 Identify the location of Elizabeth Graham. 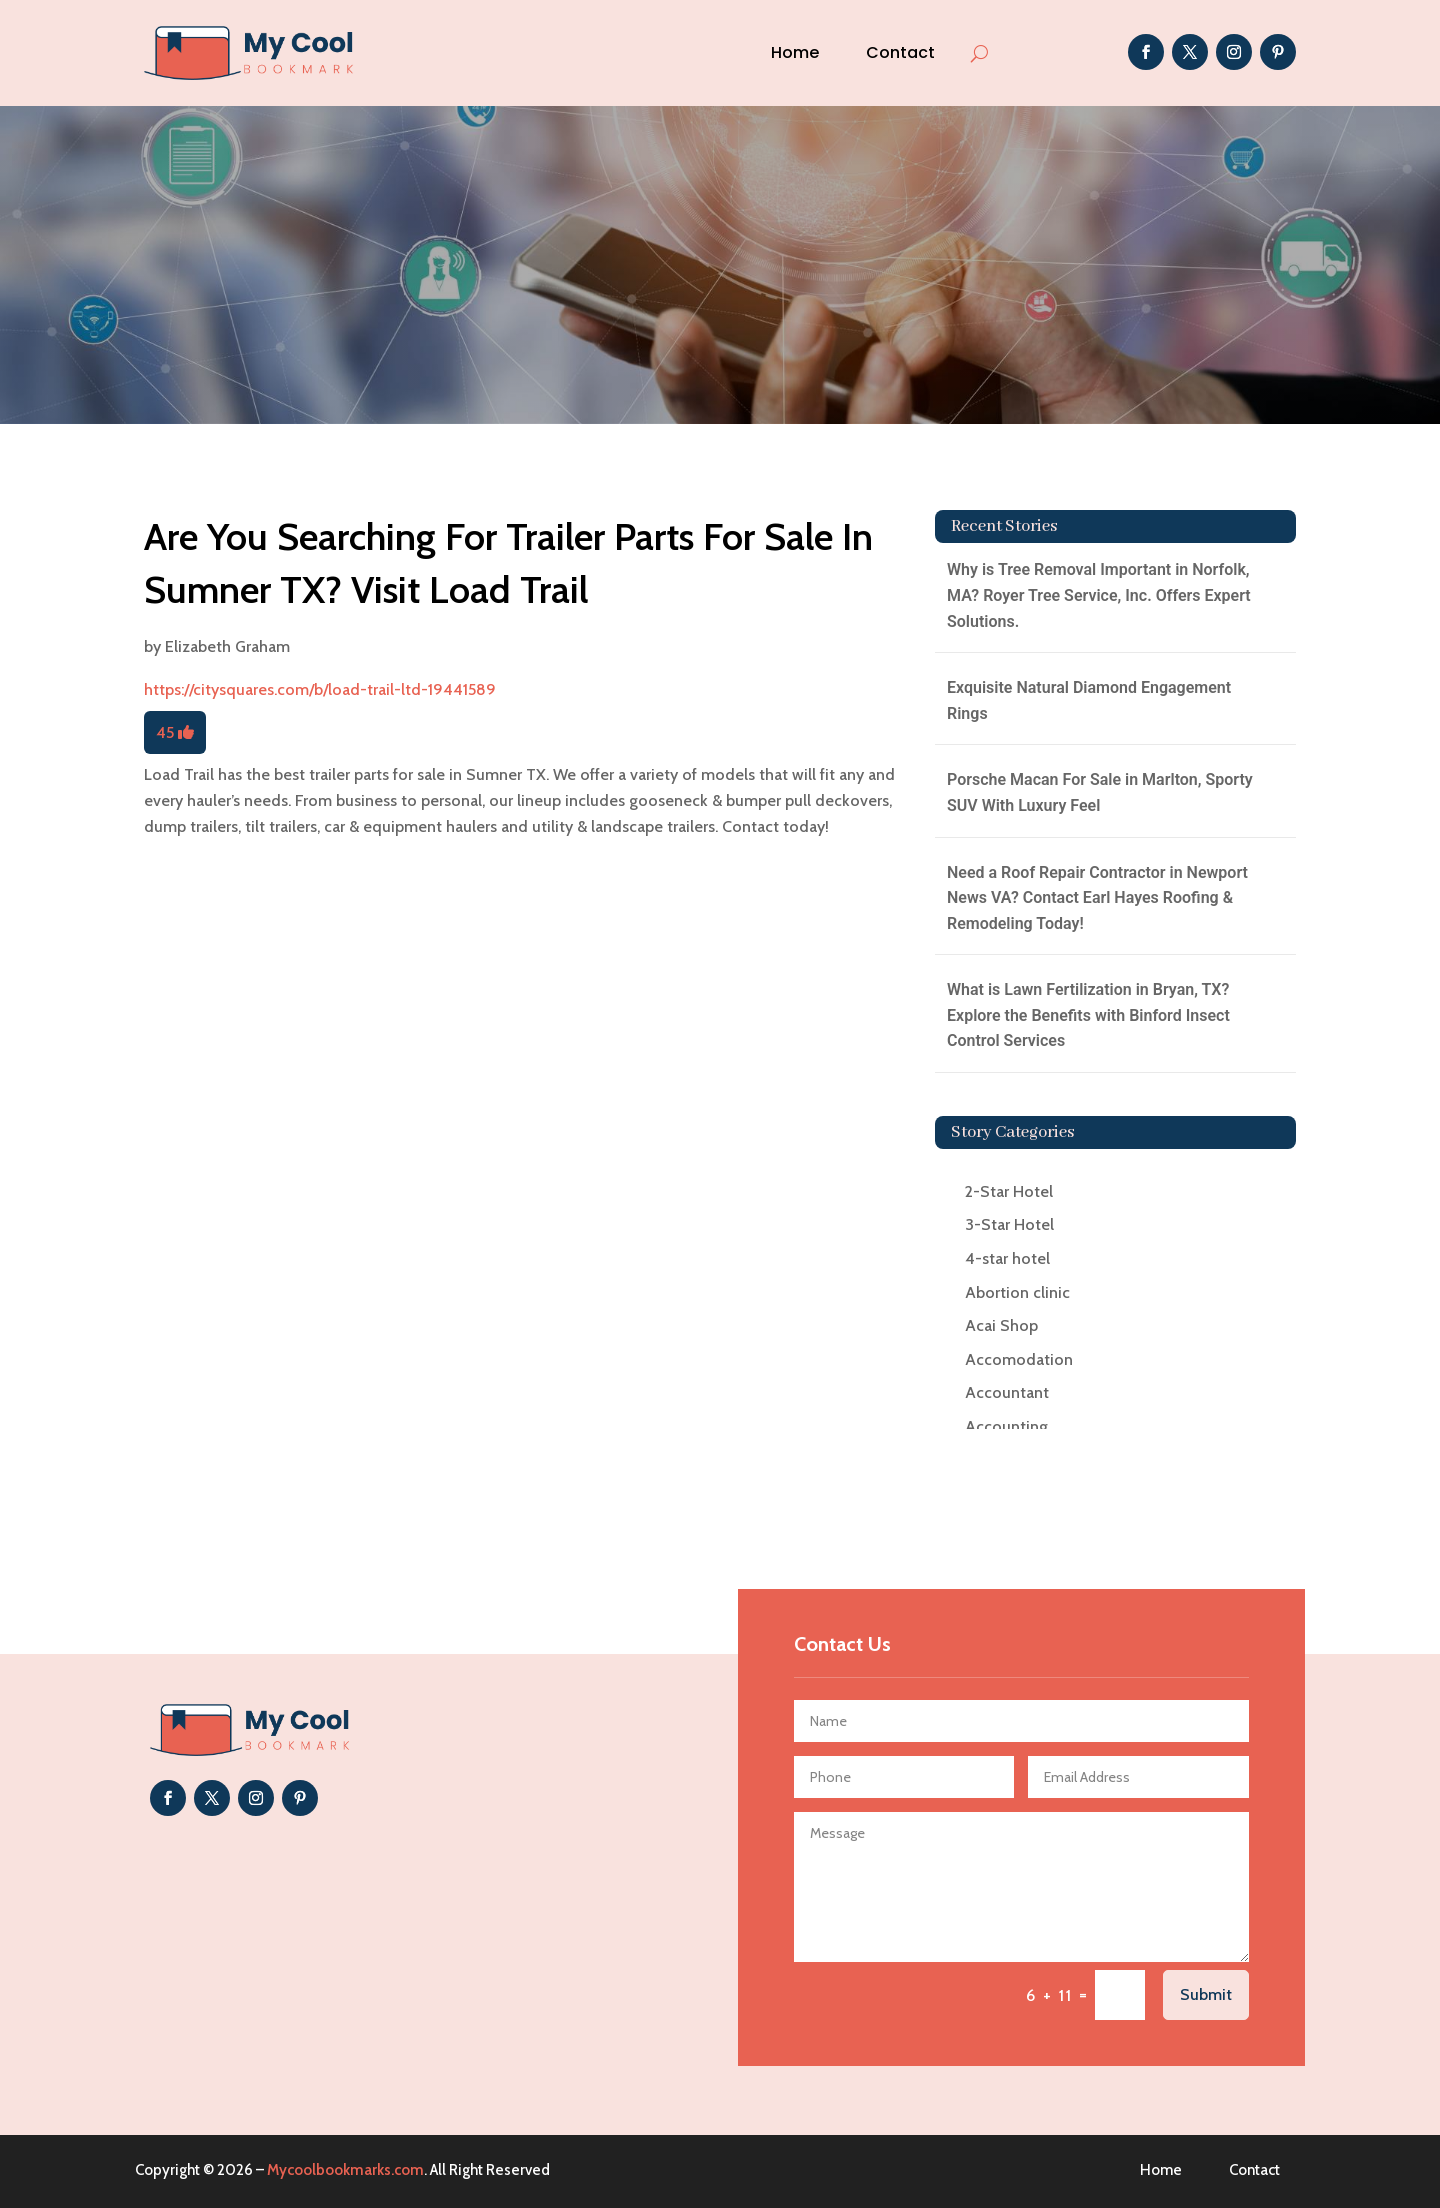
(227, 646).